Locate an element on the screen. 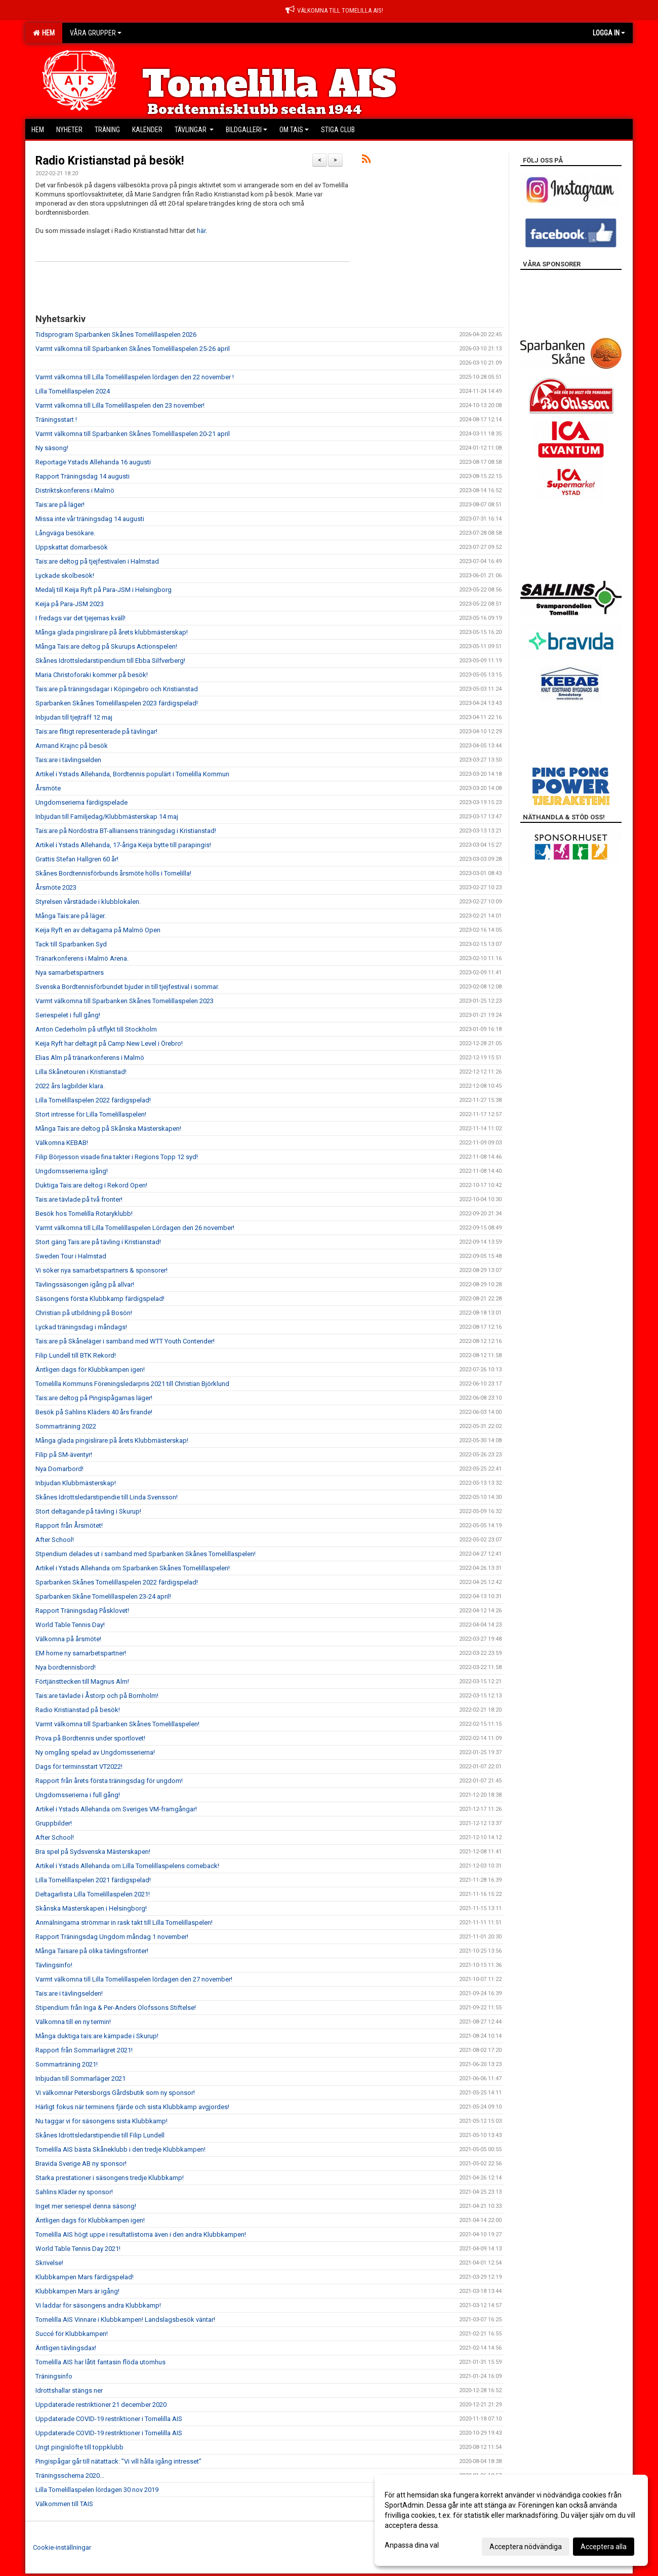  Äntligen tävlingsdax! is located at coordinates (65, 2348).